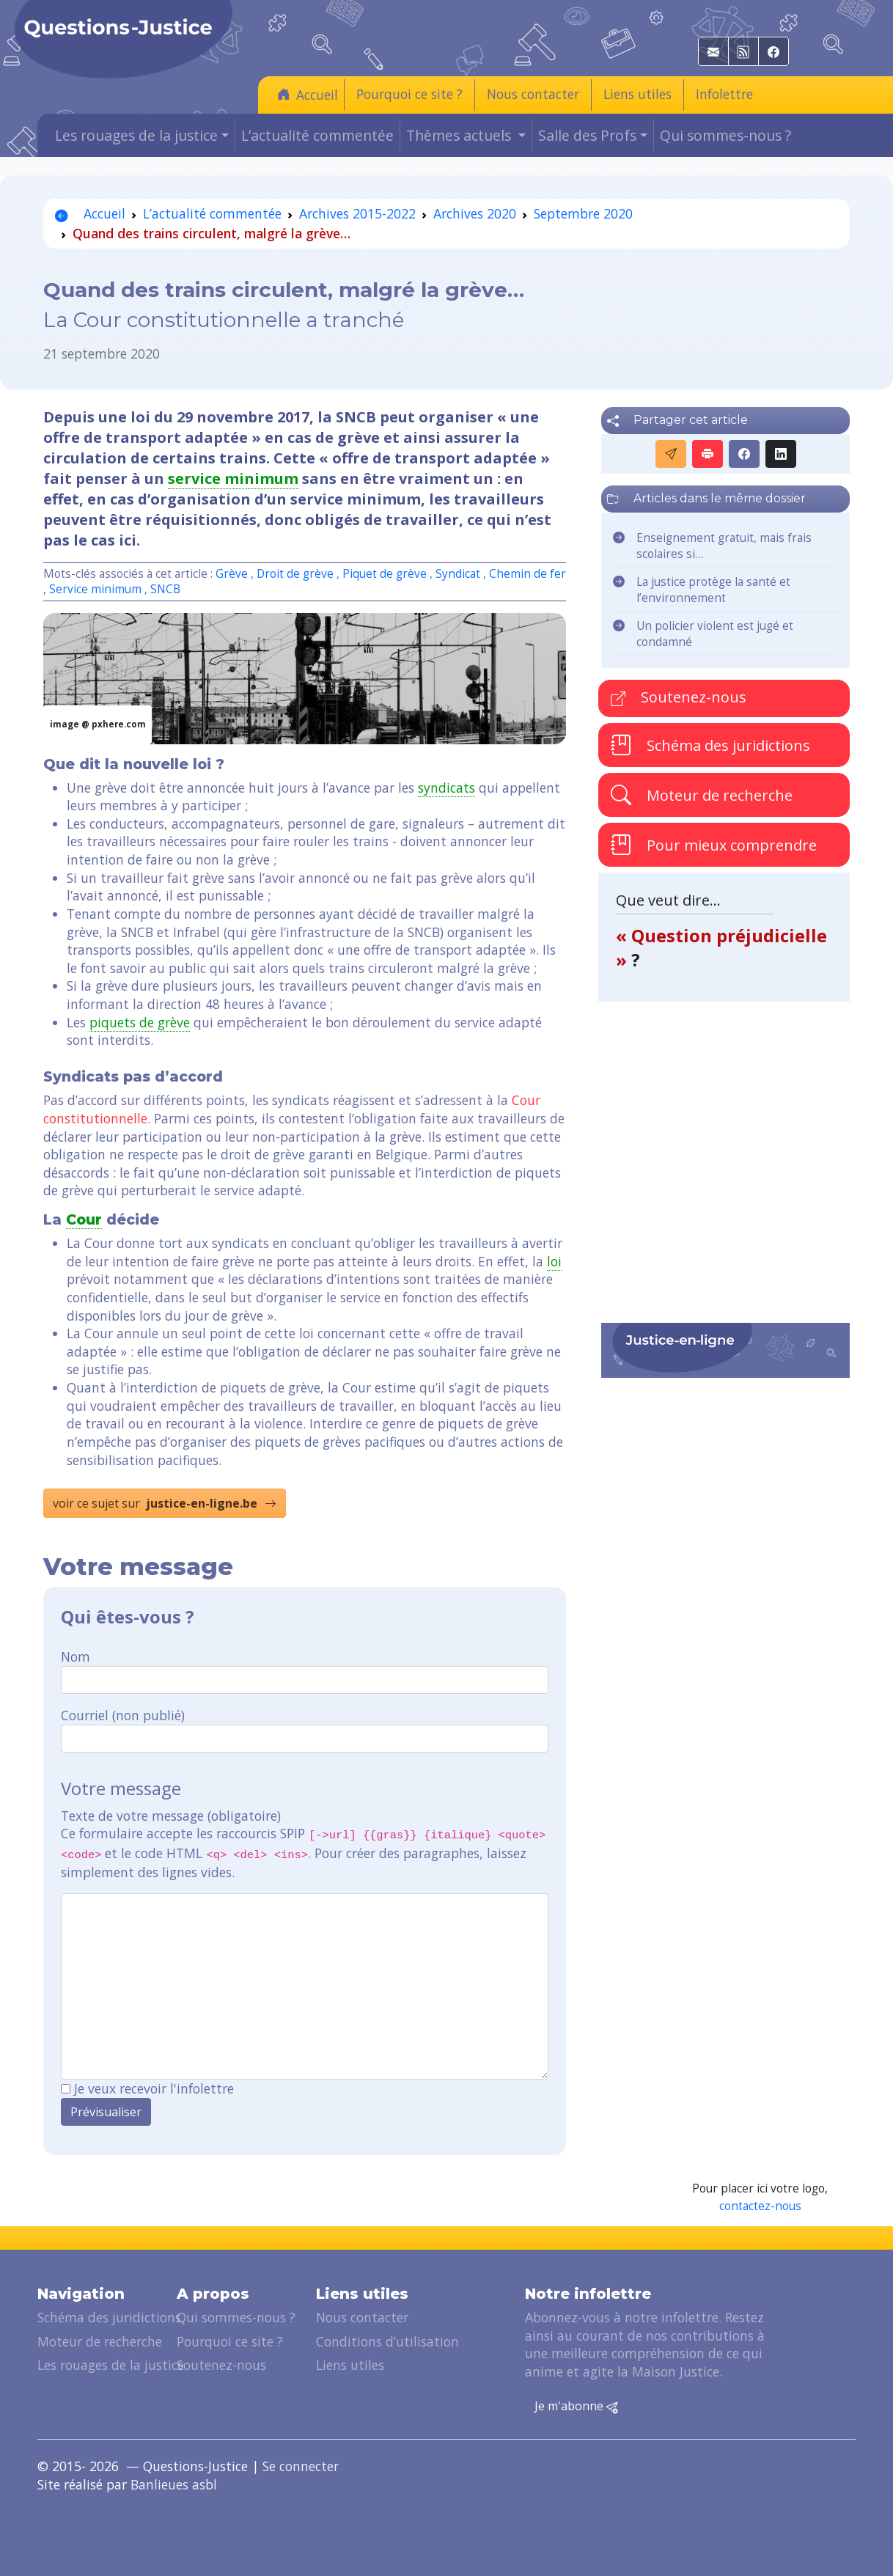 The image size is (893, 2576). What do you see at coordinates (446, 787) in the screenshot?
I see `syndicats` at bounding box center [446, 787].